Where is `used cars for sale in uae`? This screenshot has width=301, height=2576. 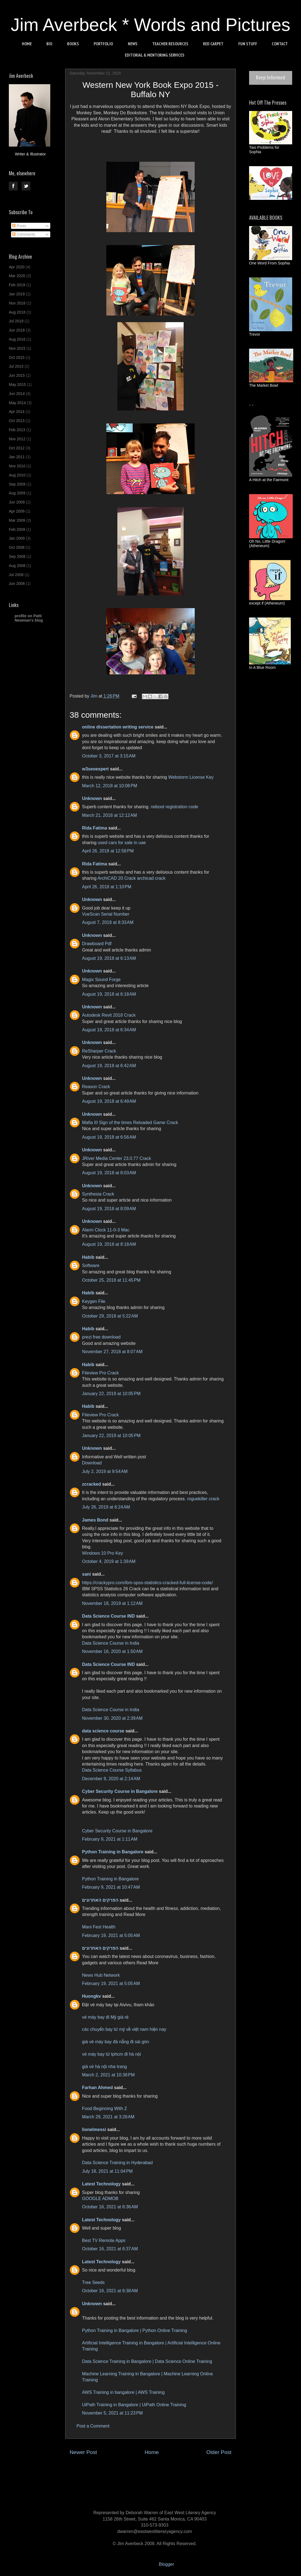
used cars for sale in uae is located at coordinates (122, 842).